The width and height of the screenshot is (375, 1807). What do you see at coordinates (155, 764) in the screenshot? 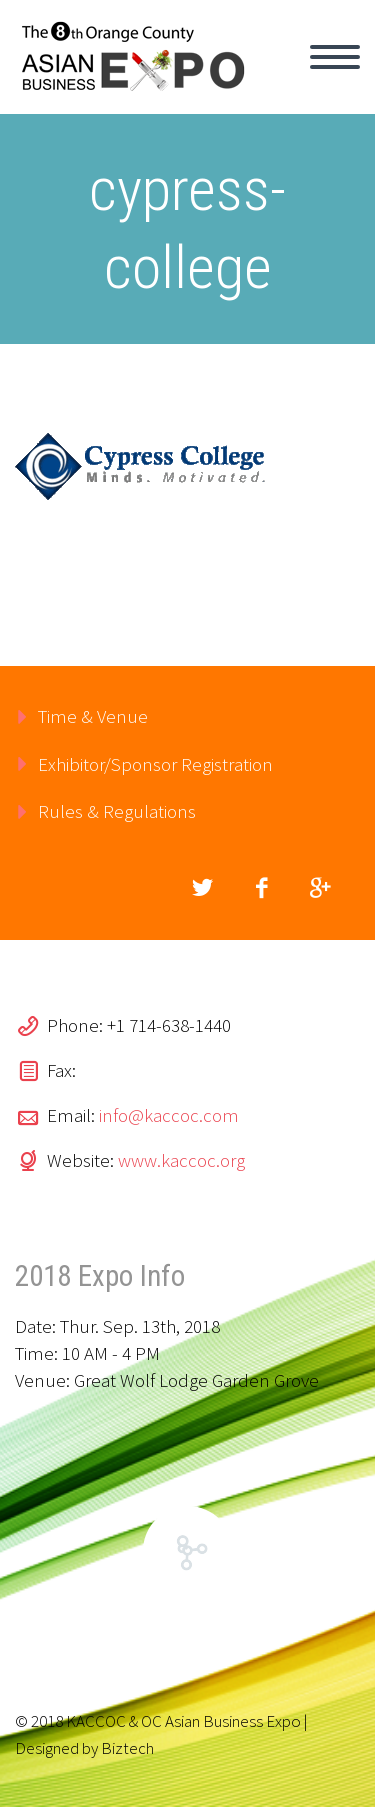
I see `Exhibitor/Sponsor Registration` at bounding box center [155, 764].